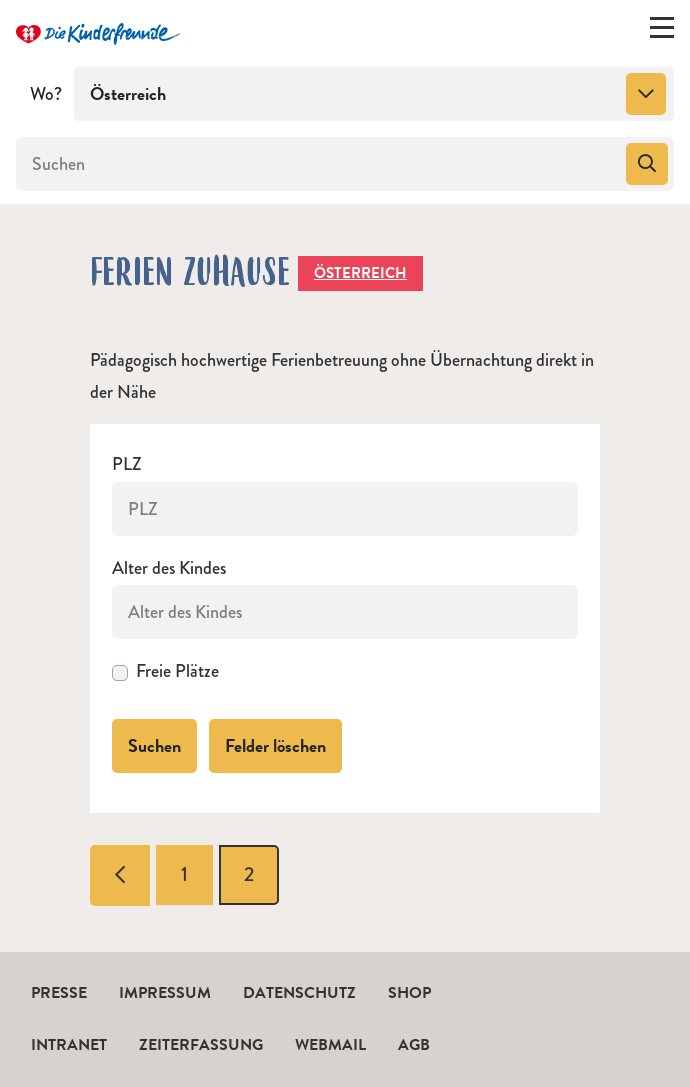 This screenshot has height=1087, width=690. I want to click on AGB, so click(414, 1045).